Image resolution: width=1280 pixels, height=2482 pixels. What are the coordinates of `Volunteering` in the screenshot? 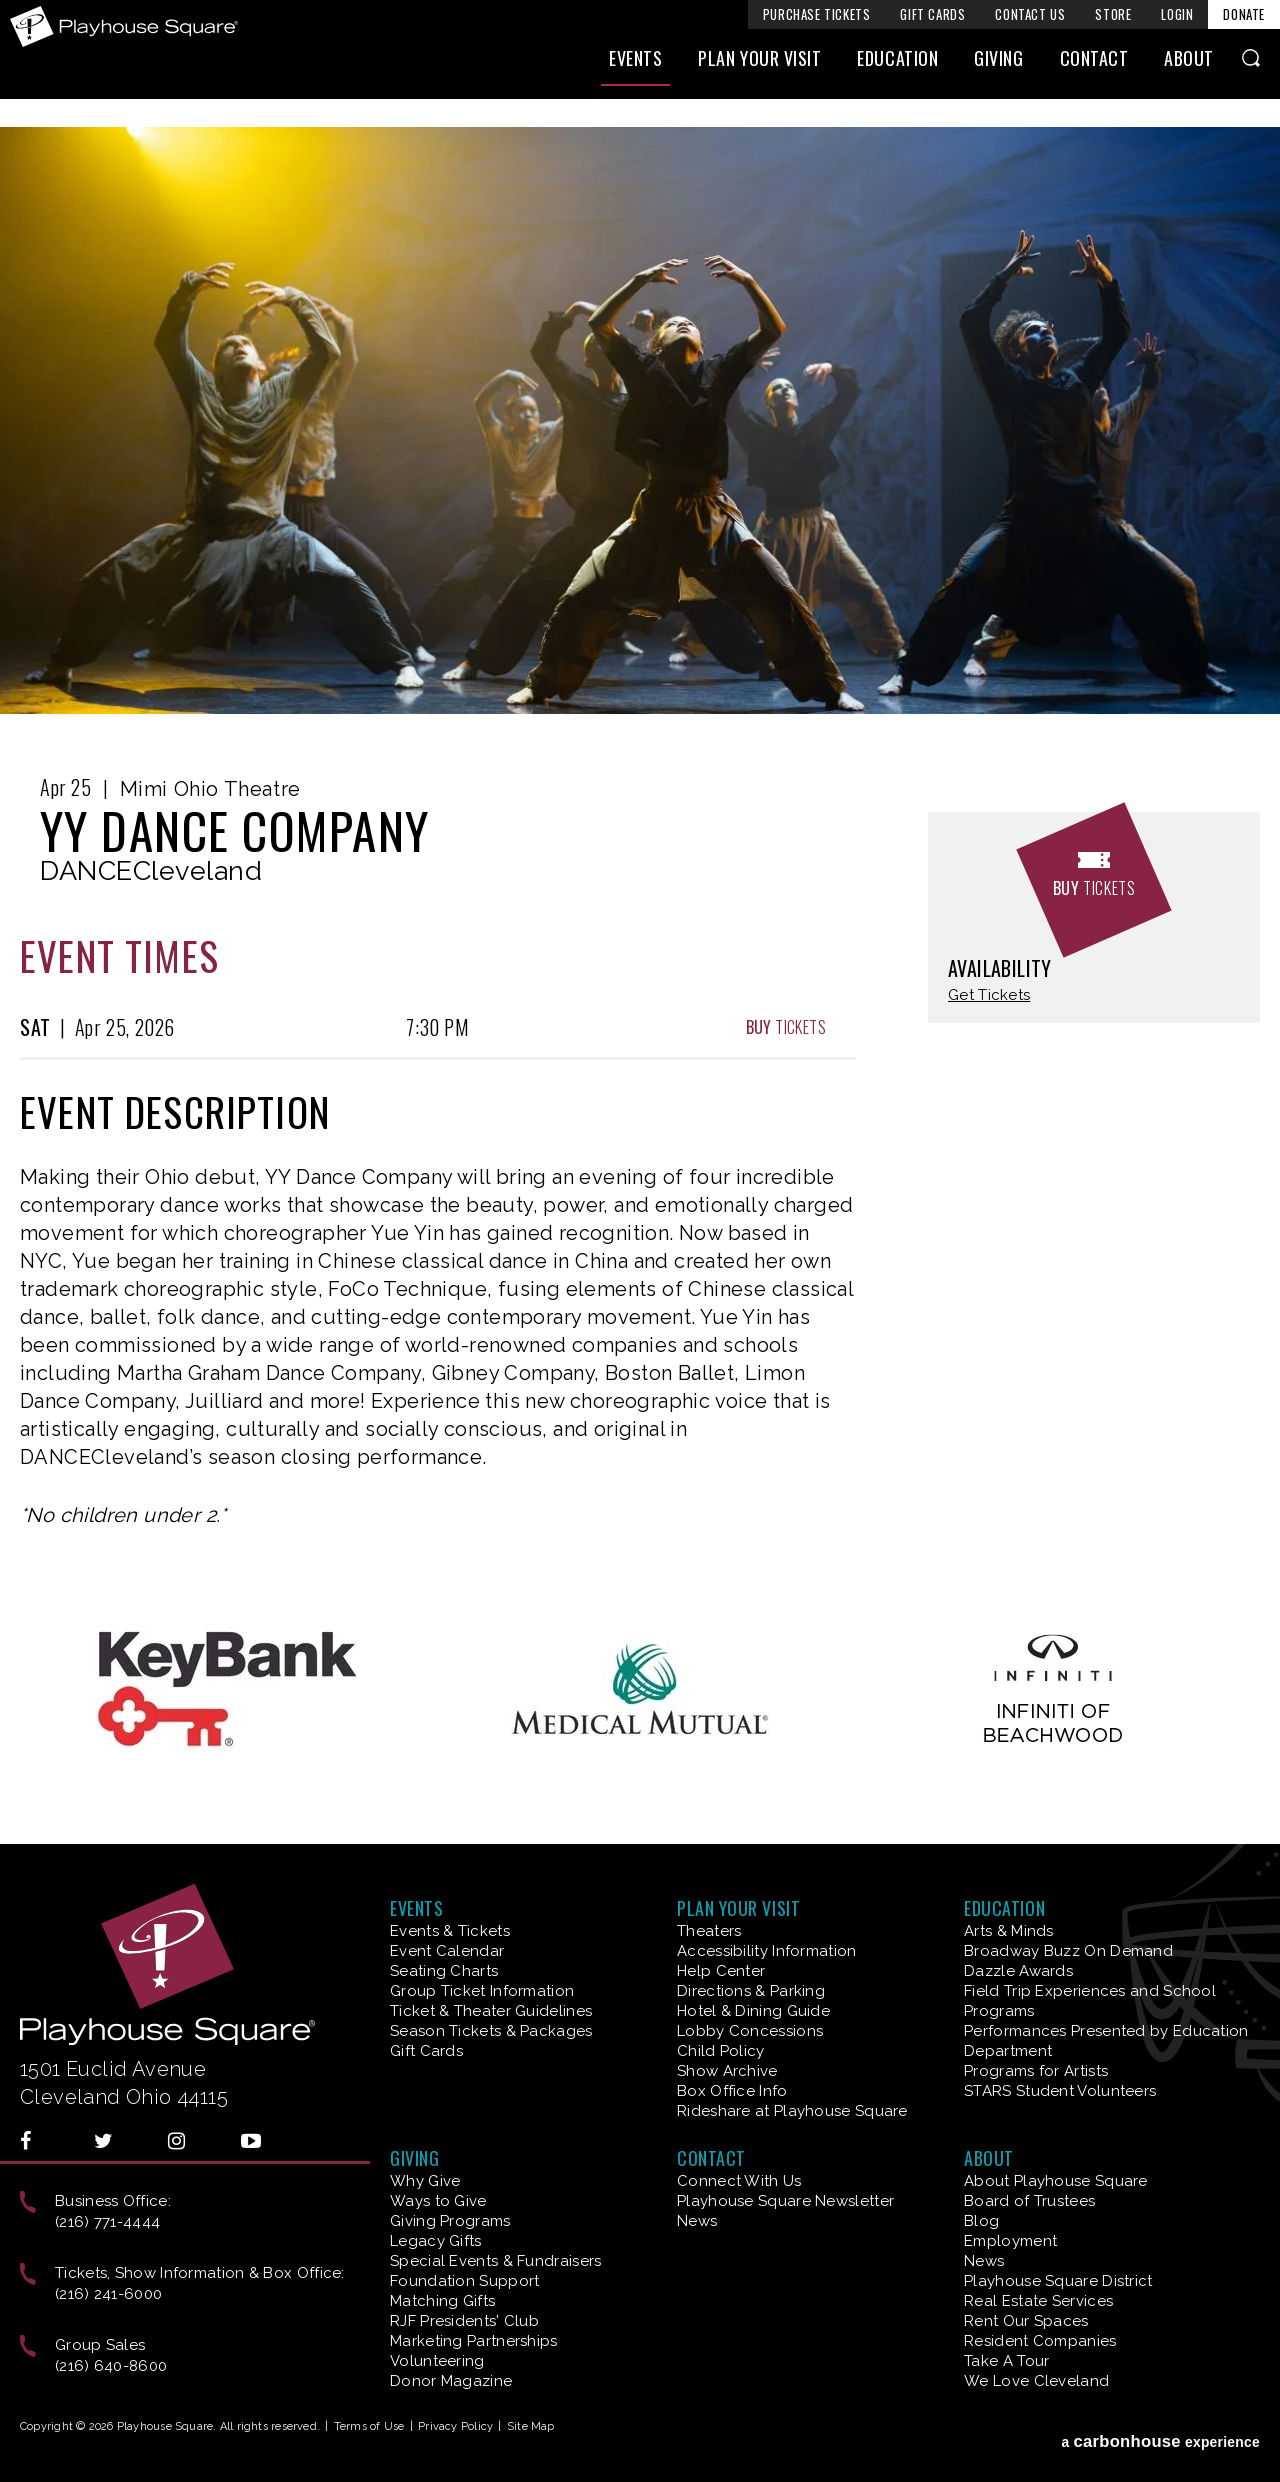 It's located at (437, 2361).